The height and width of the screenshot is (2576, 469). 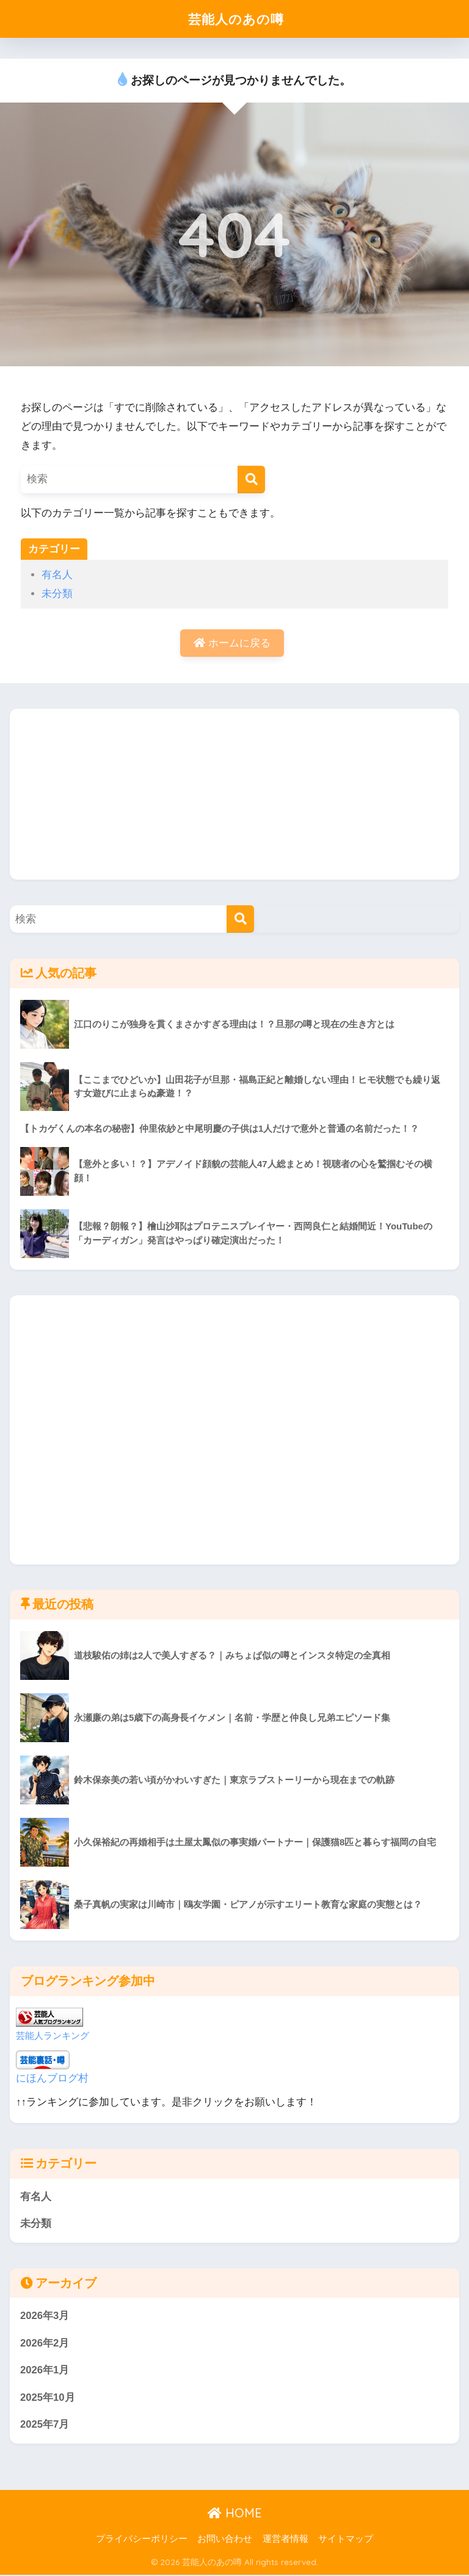 I want to click on 未分類, so click(x=57, y=593).